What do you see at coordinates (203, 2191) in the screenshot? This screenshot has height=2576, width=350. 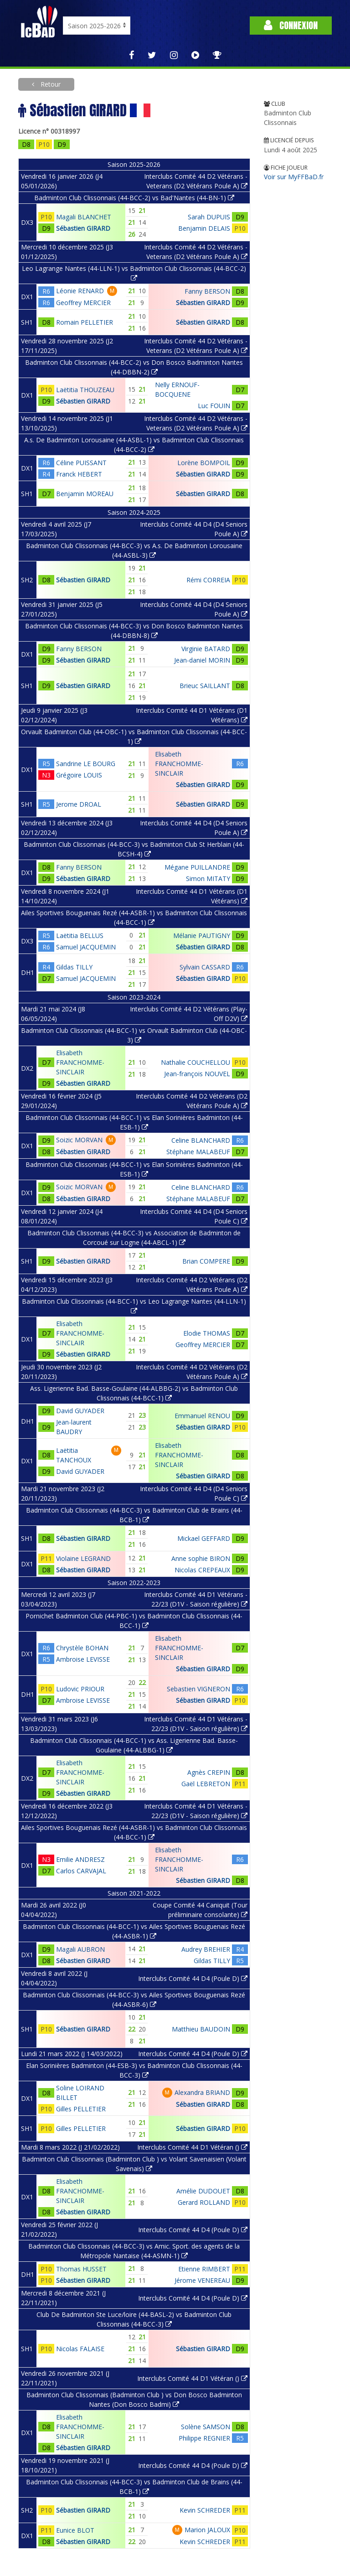 I see `Amélie DUDOUET` at bounding box center [203, 2191].